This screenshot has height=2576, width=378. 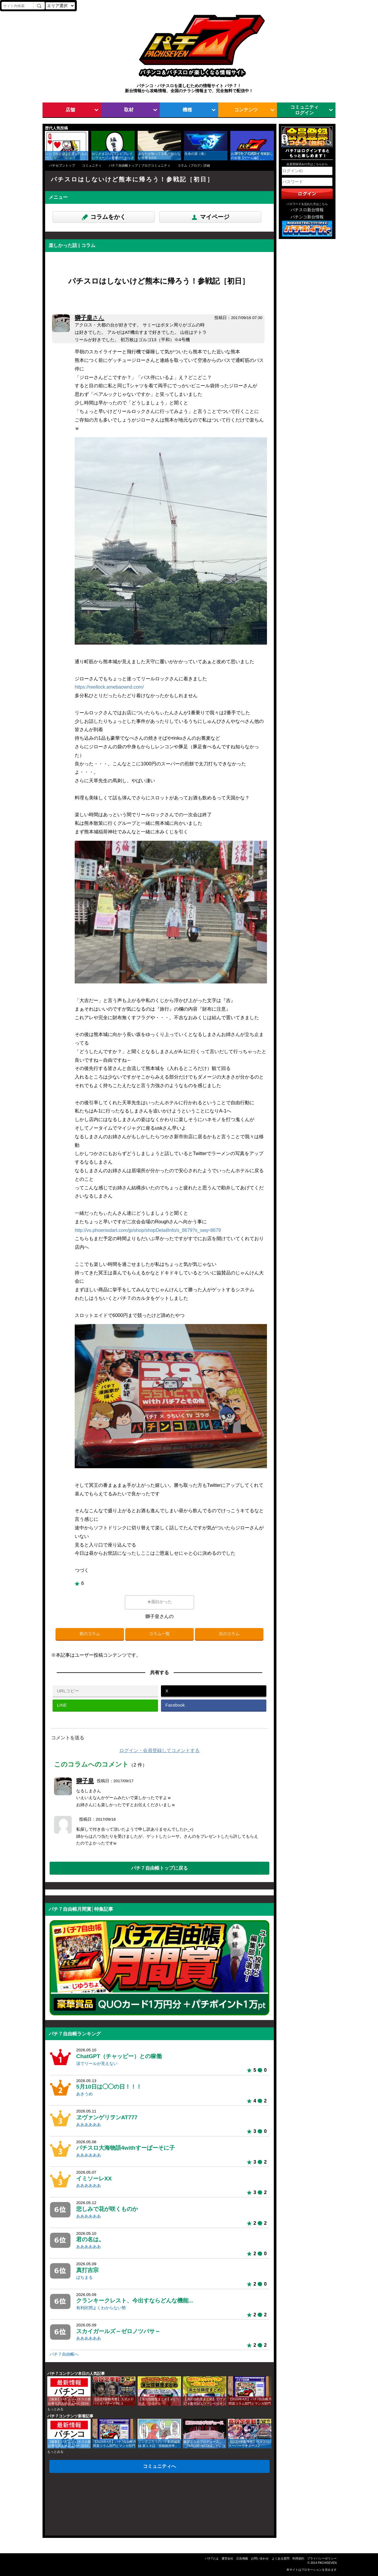 What do you see at coordinates (148, 1230) in the screenshot?
I see `http://vs.phoenixdart.com/jp/shop/shopDetailInfo/s_8679?s_seq=8679` at bounding box center [148, 1230].